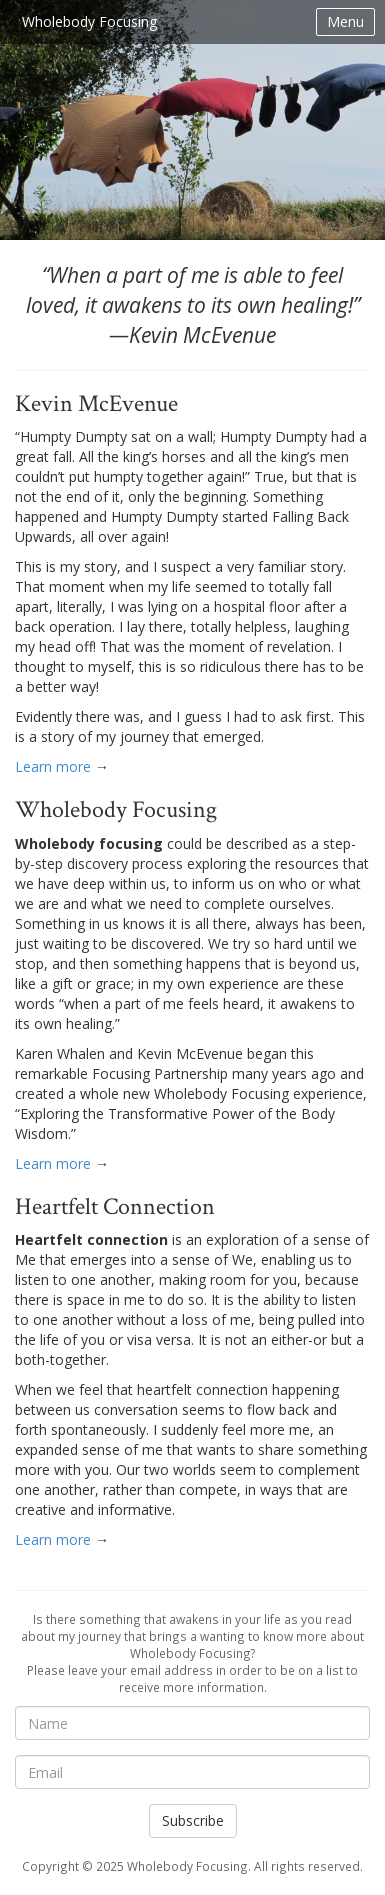 This screenshot has height=1895, width=385. What do you see at coordinates (193, 1820) in the screenshot?
I see `Subscribe` at bounding box center [193, 1820].